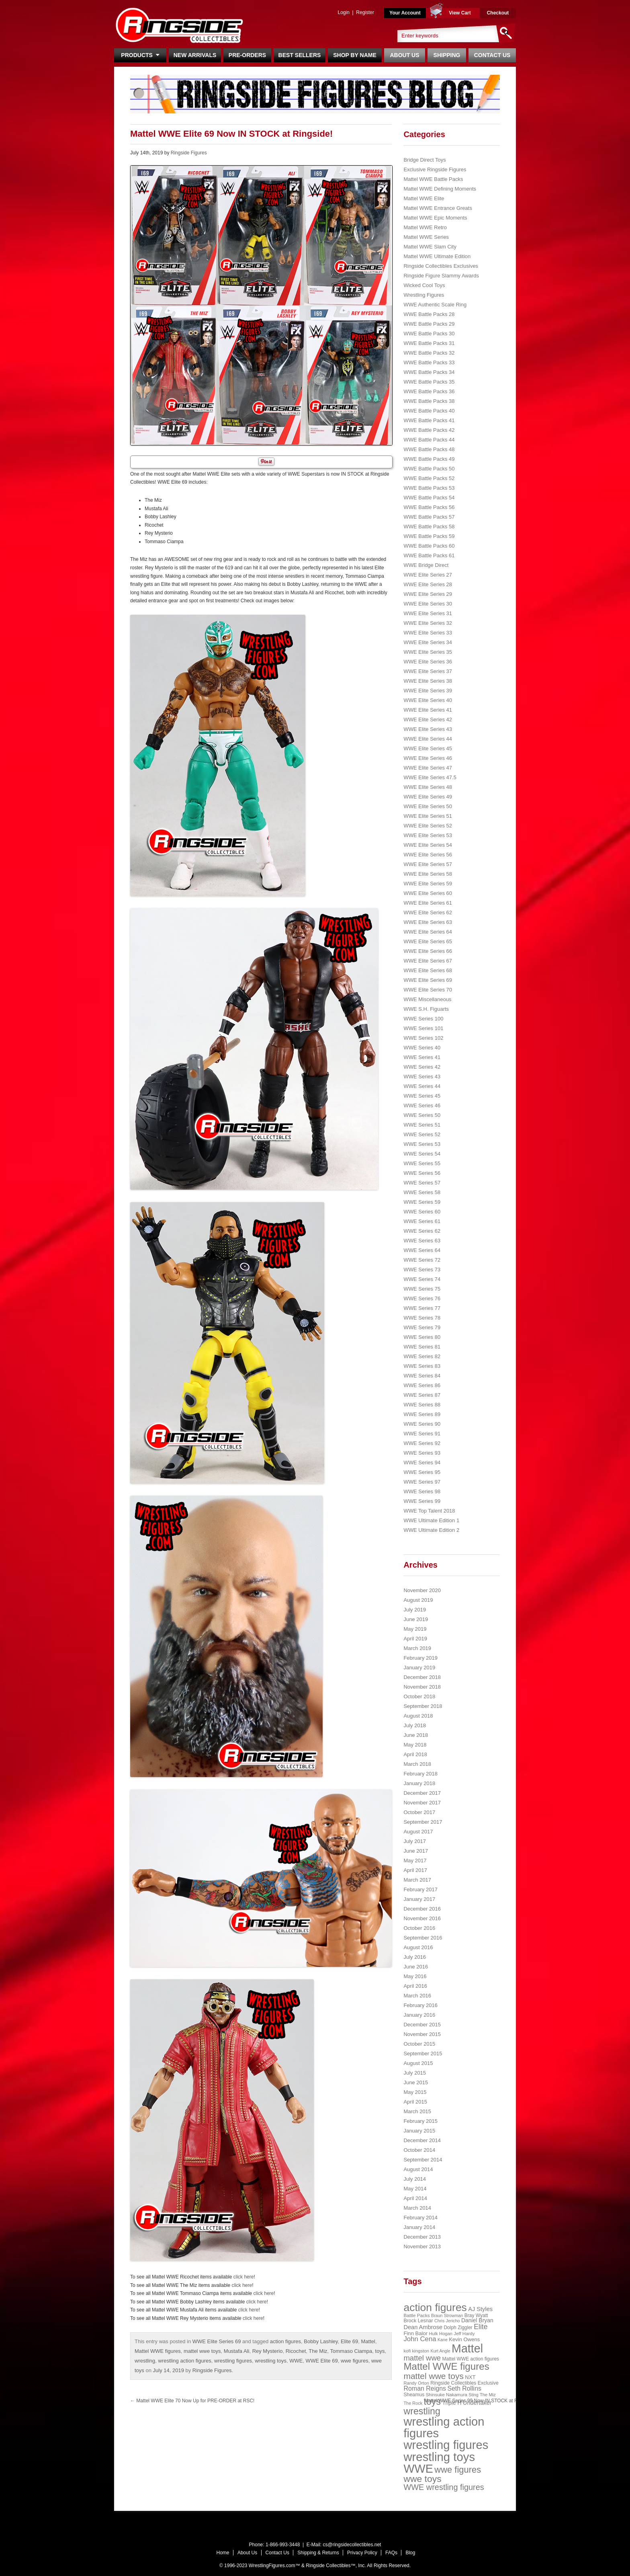  I want to click on Your Account, so click(404, 13).